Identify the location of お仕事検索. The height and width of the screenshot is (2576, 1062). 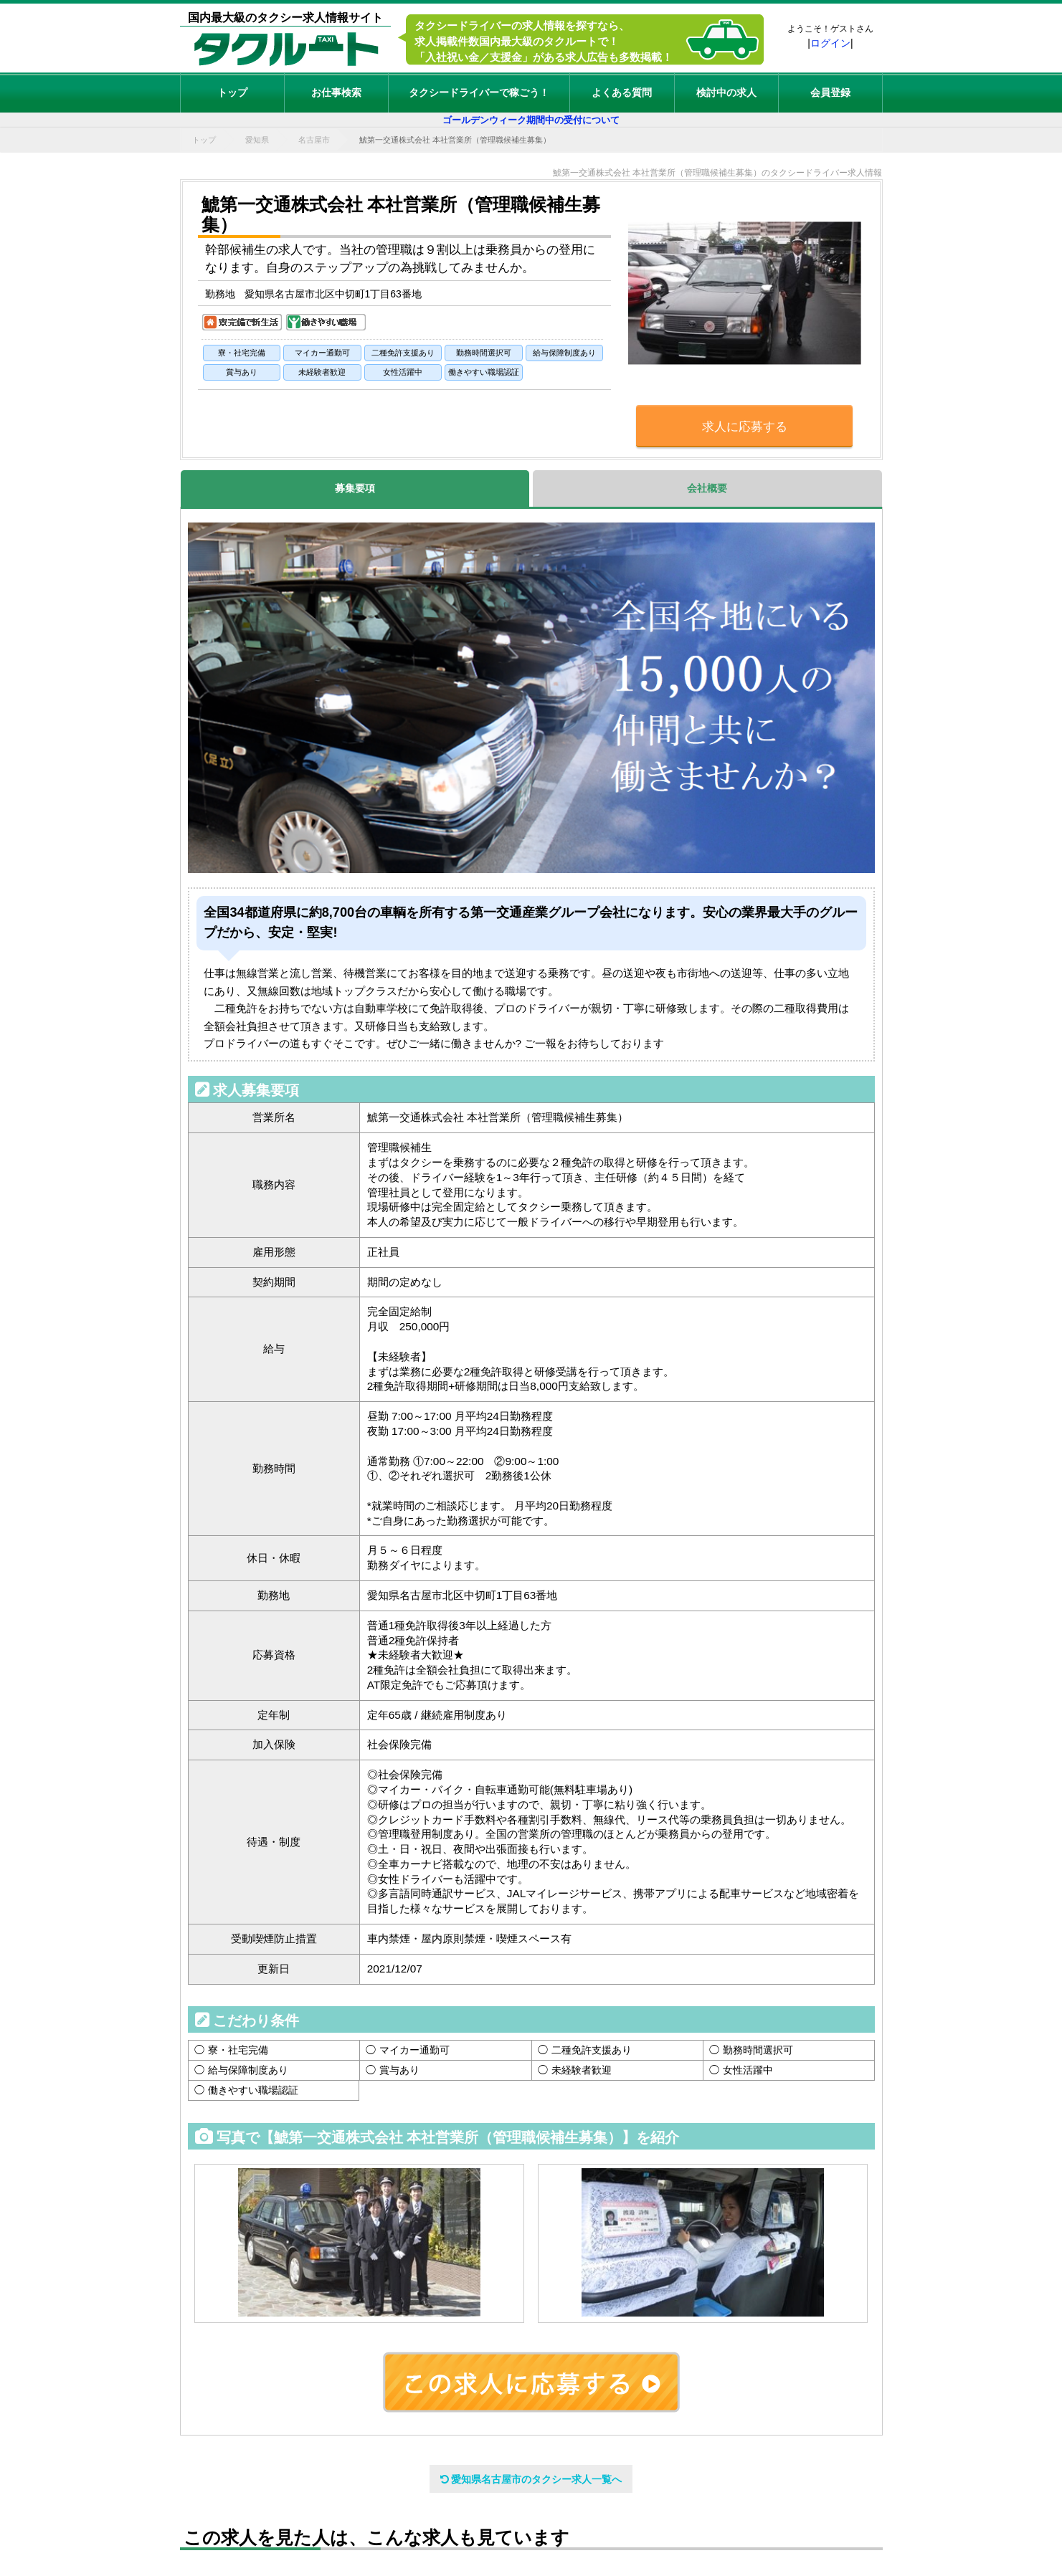
(336, 92).